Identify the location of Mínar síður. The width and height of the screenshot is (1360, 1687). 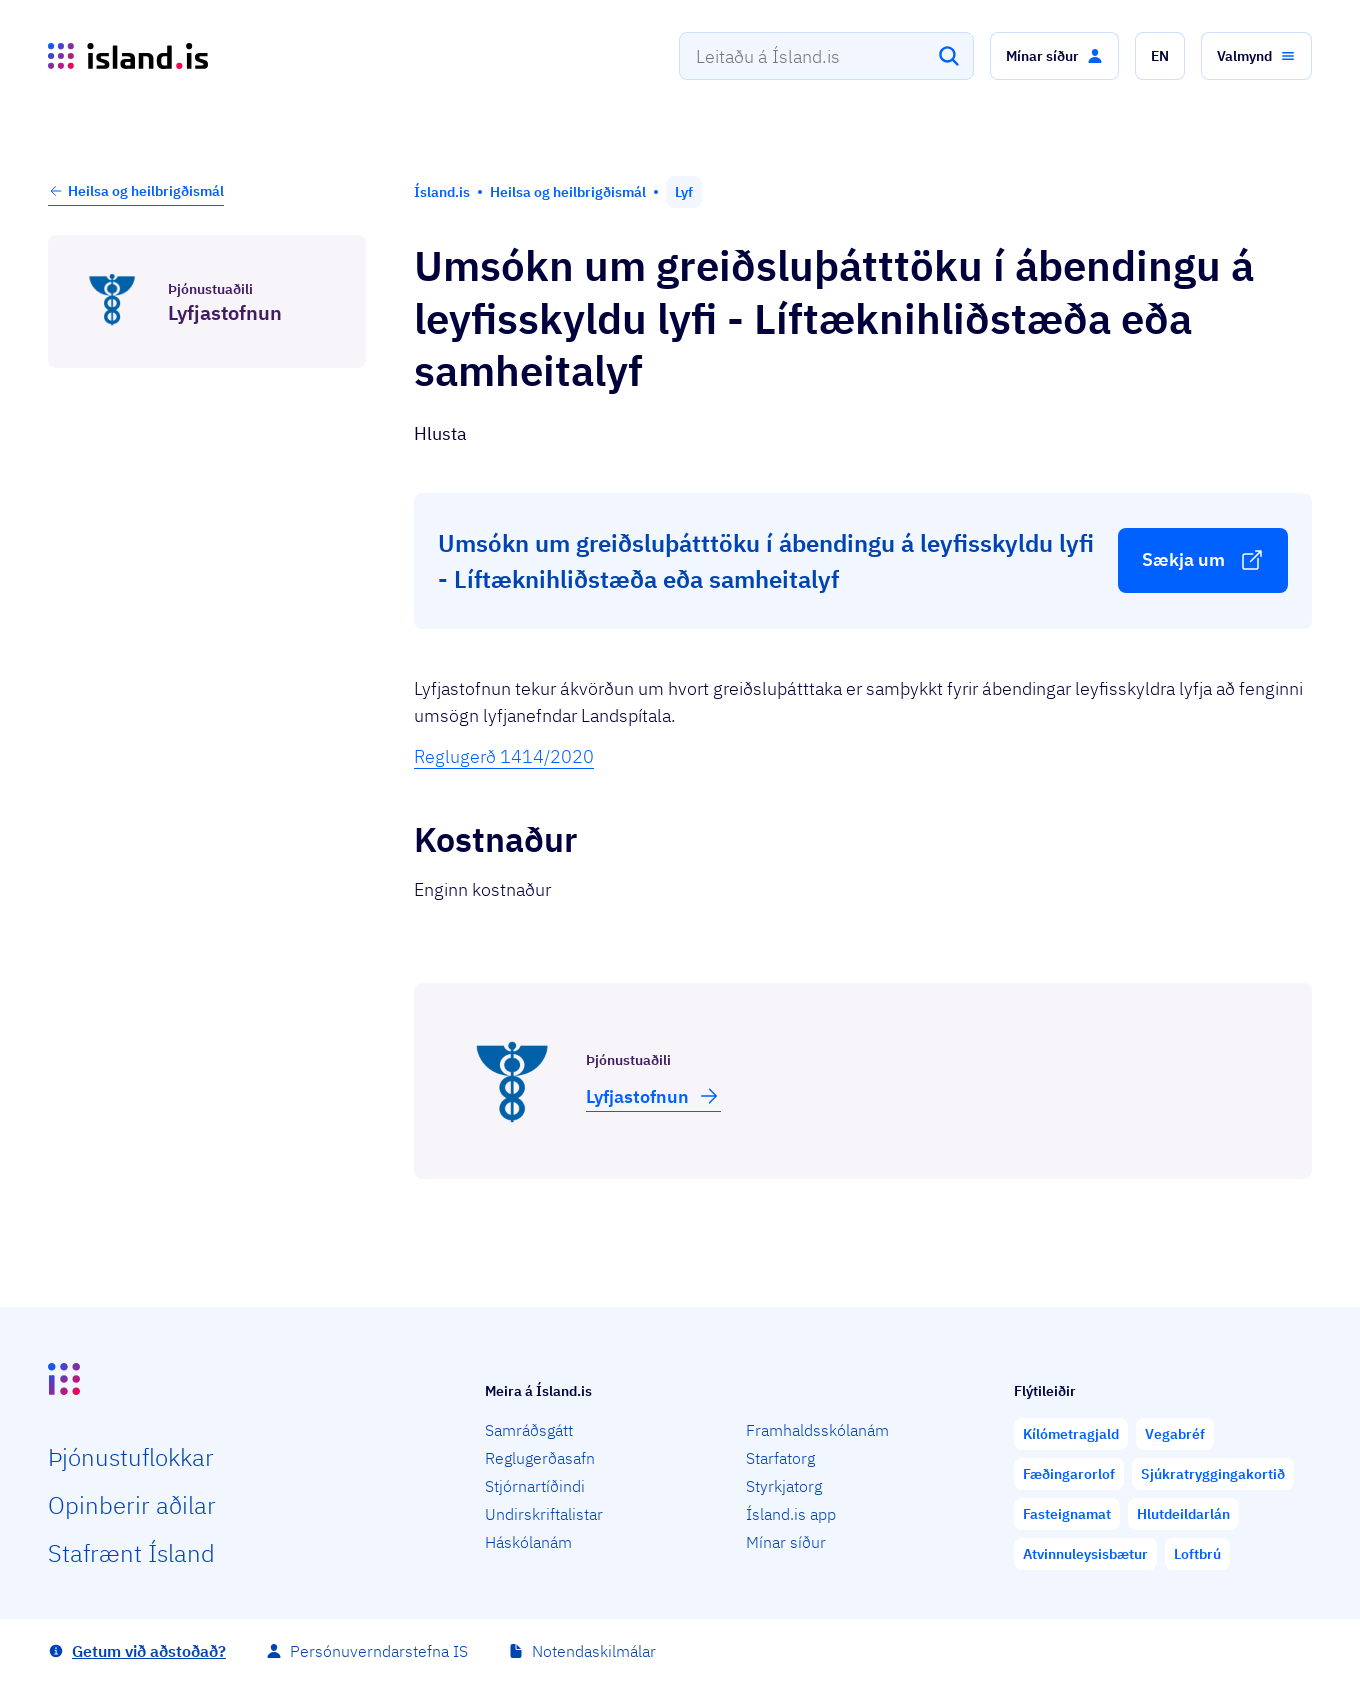
(786, 1542).